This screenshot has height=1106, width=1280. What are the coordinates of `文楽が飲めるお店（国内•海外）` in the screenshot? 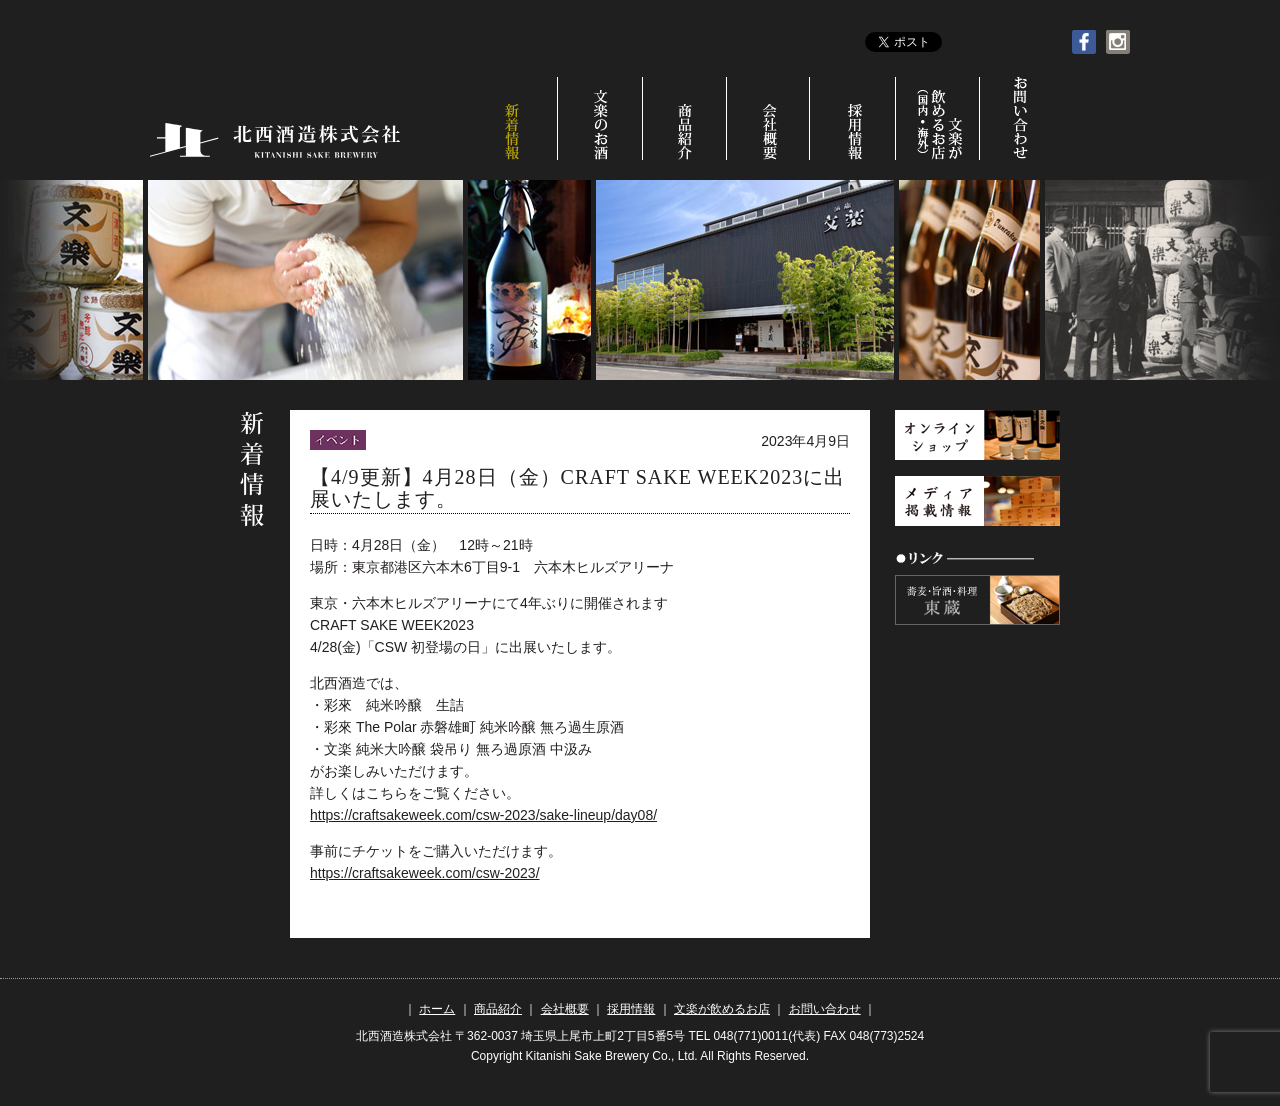 It's located at (941, 118).